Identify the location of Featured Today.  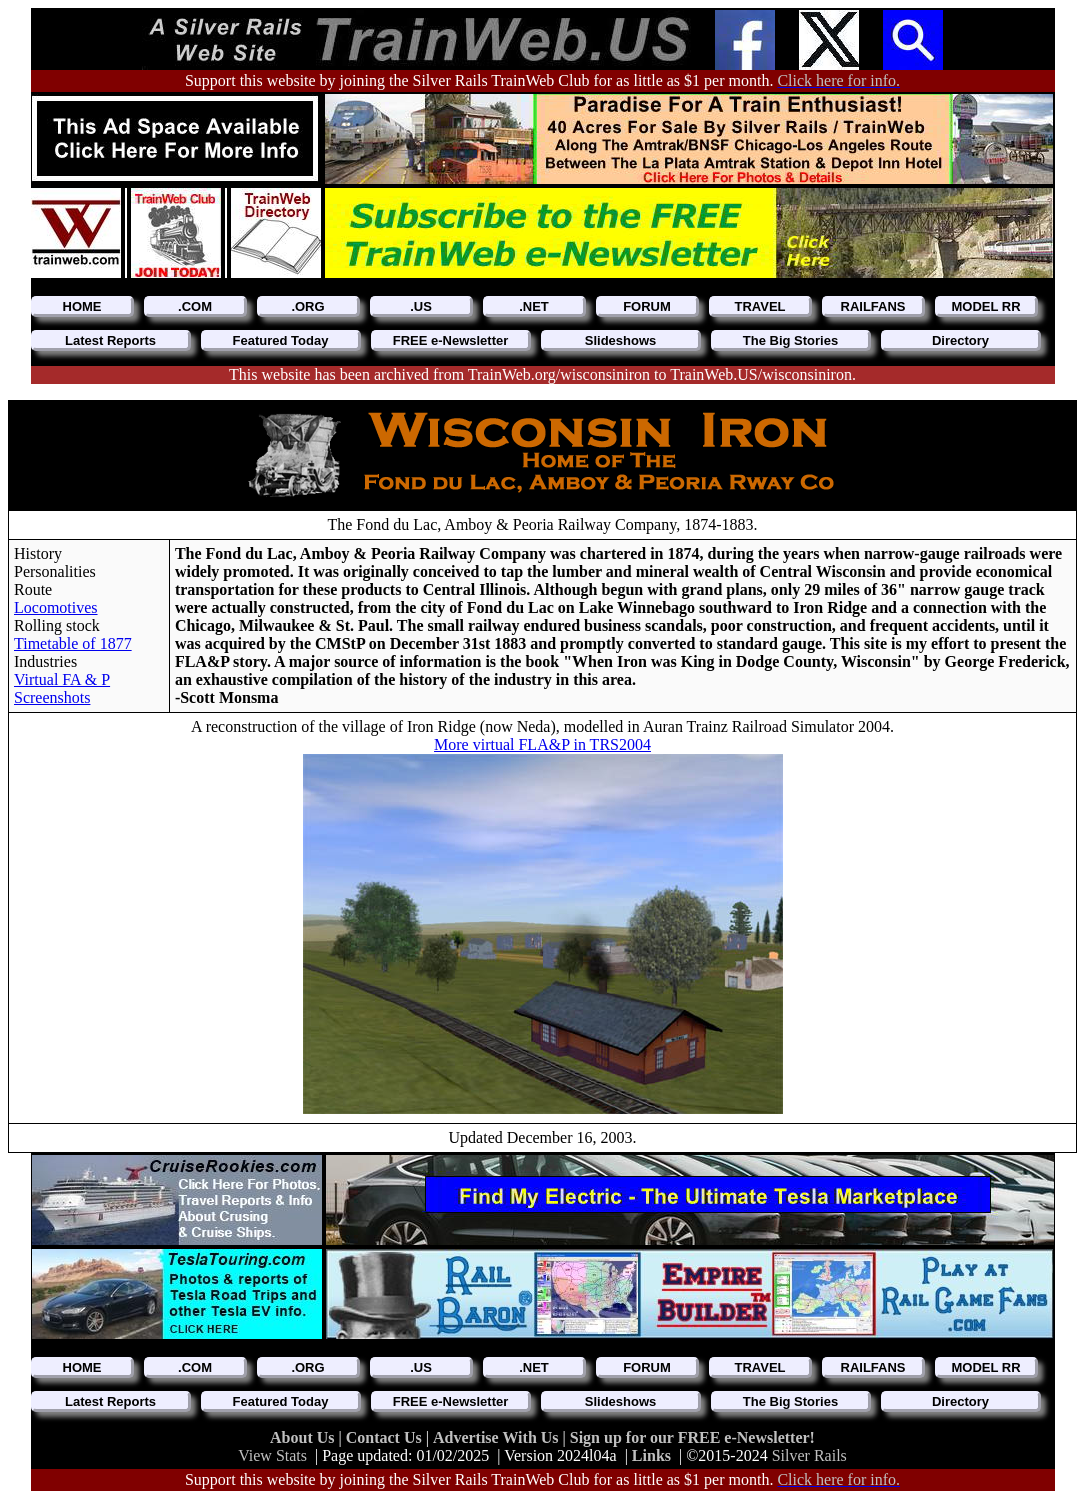
(281, 340).